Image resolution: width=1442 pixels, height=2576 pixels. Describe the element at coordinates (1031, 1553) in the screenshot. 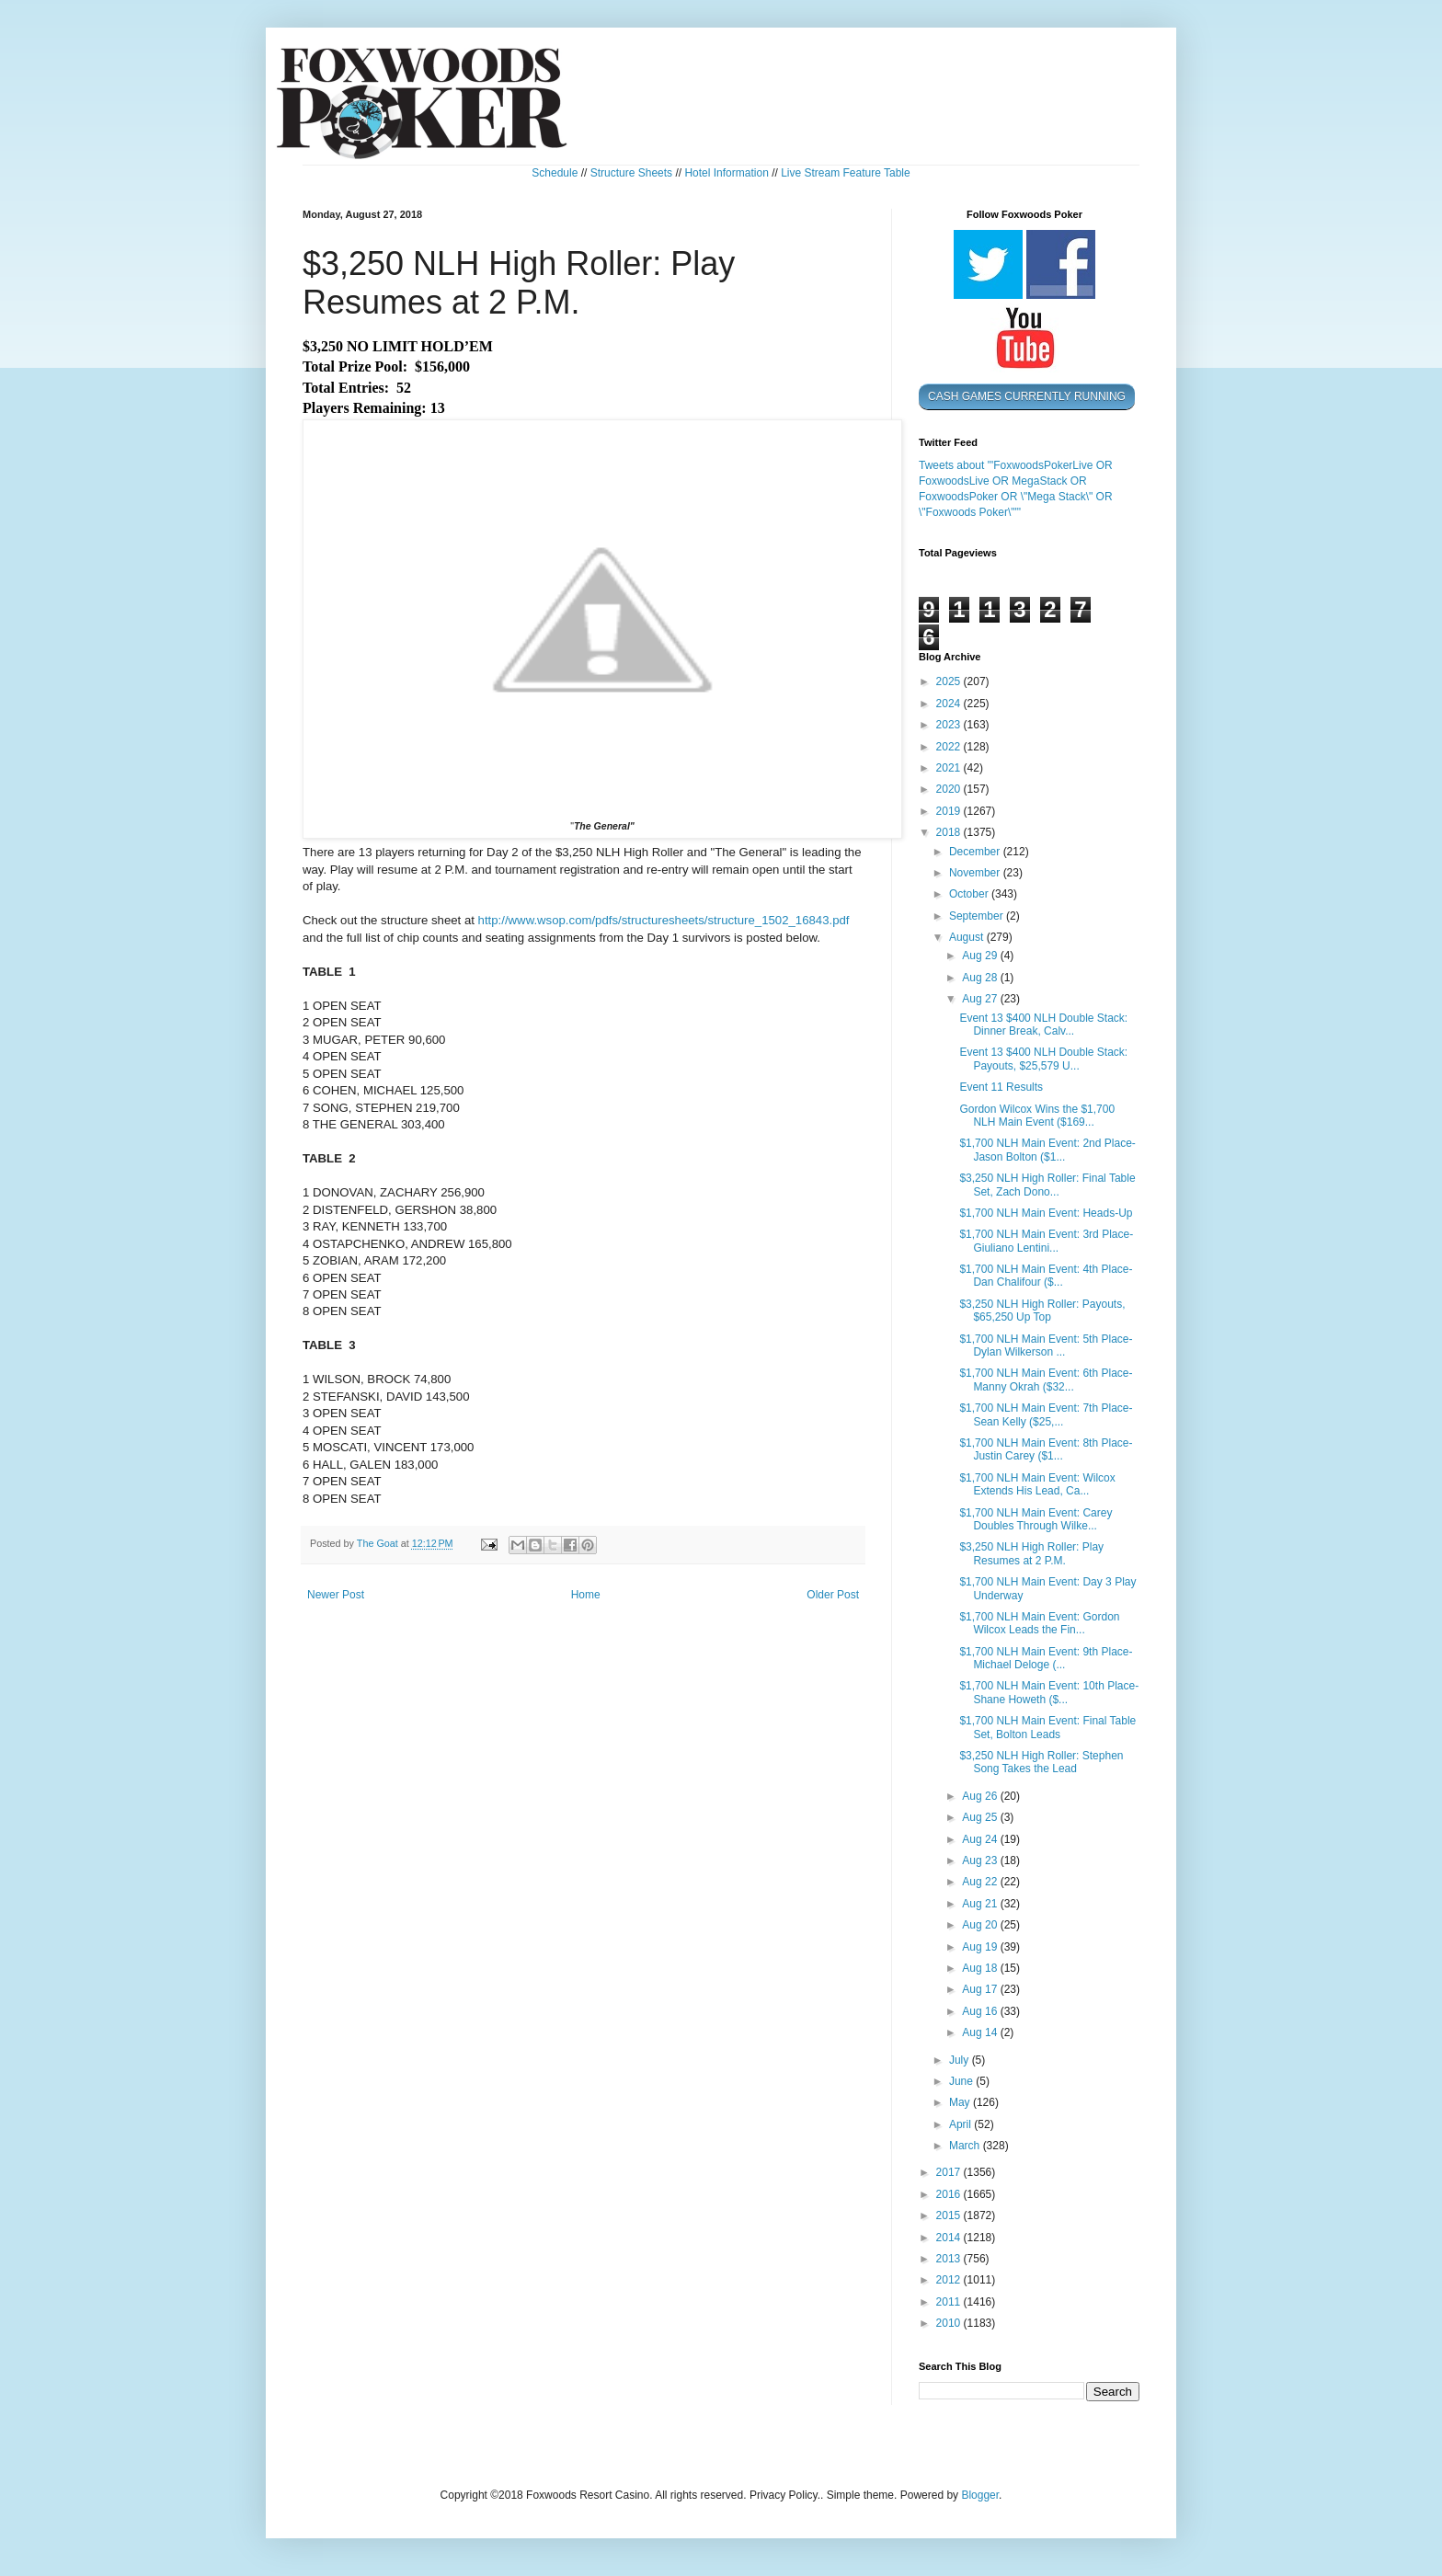

I see `$3,250 NLH High Roller: Play Resumes at 2 P.M.` at that location.